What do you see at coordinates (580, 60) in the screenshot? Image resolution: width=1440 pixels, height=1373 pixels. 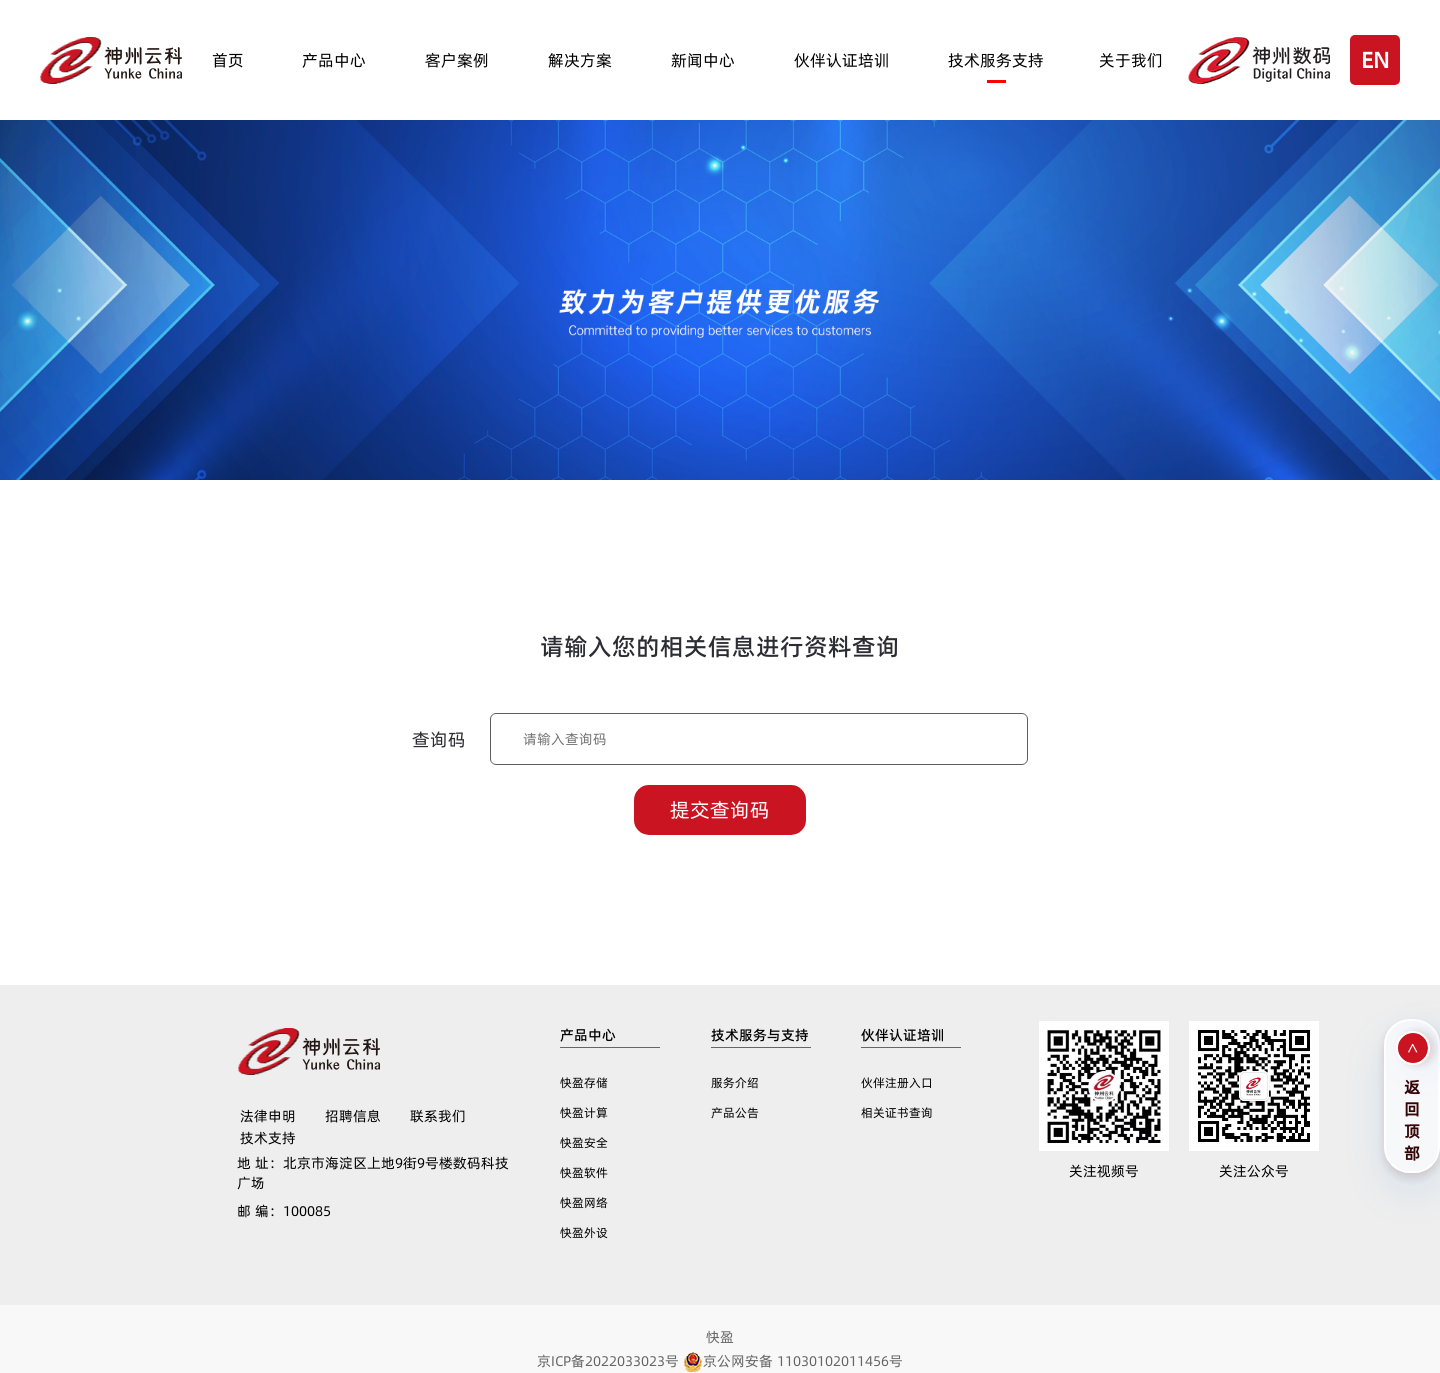 I see `解决方案` at bounding box center [580, 60].